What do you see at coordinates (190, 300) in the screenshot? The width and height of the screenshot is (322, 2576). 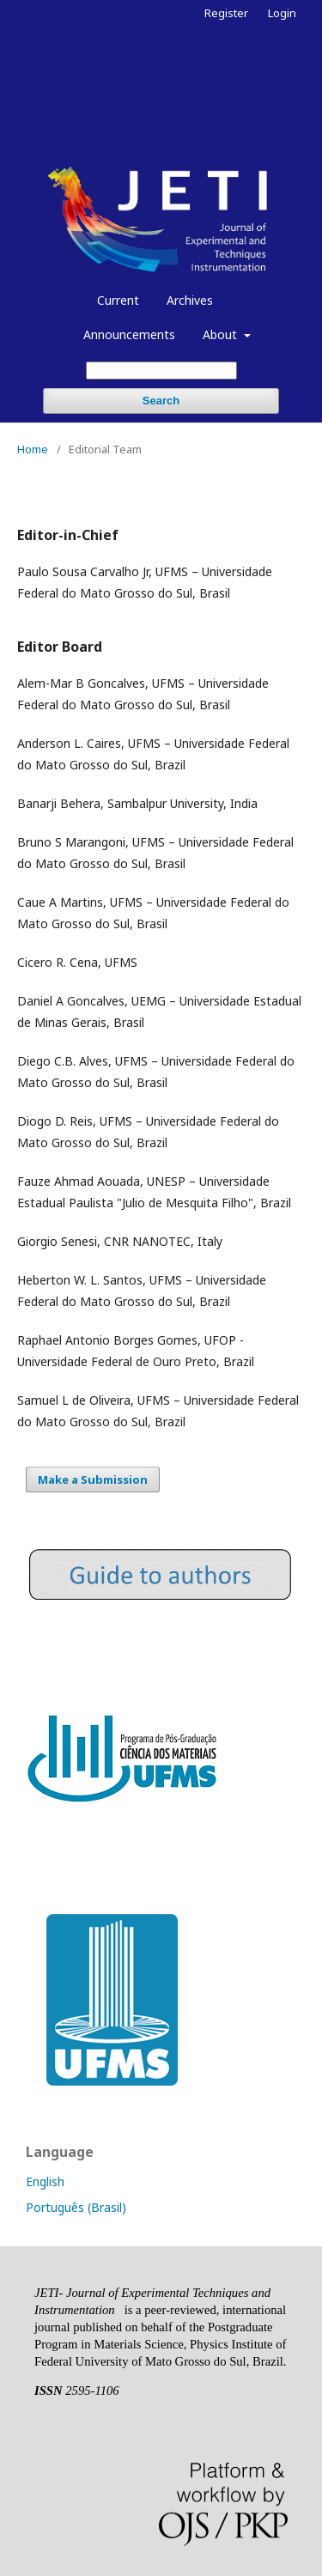 I see `Archives` at bounding box center [190, 300].